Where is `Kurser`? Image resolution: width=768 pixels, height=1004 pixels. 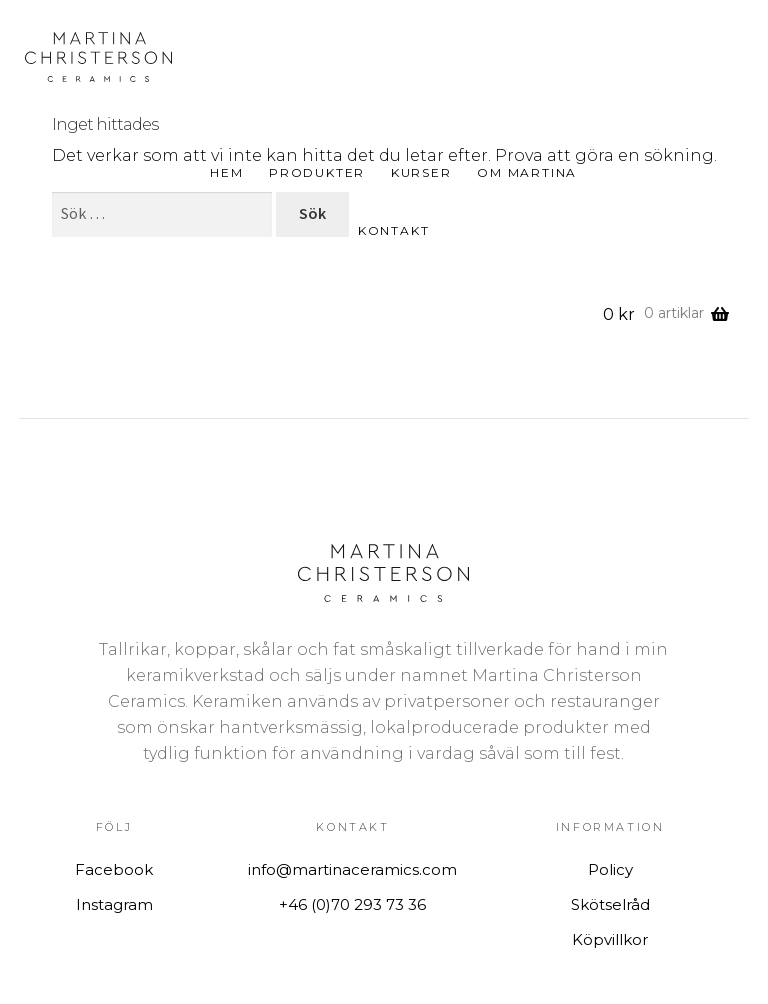
Kurser is located at coordinates (421, 172).